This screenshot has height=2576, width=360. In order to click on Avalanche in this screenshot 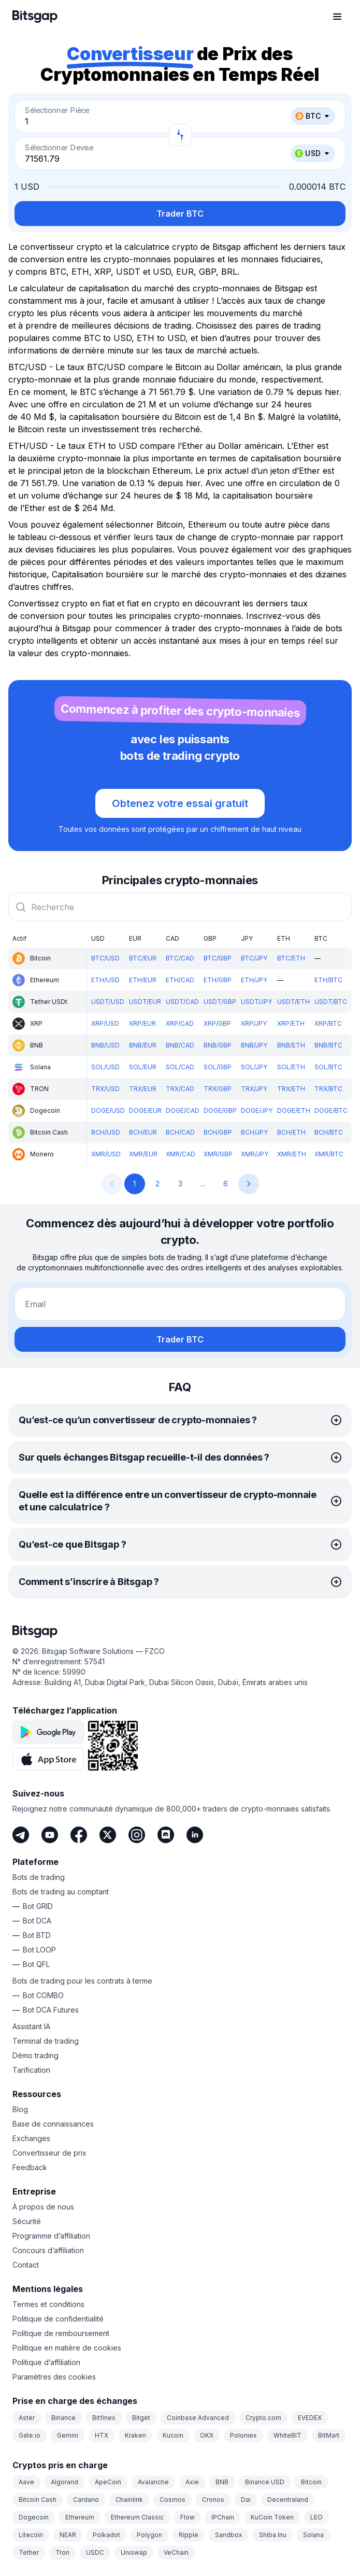, I will do `click(153, 2482)`.